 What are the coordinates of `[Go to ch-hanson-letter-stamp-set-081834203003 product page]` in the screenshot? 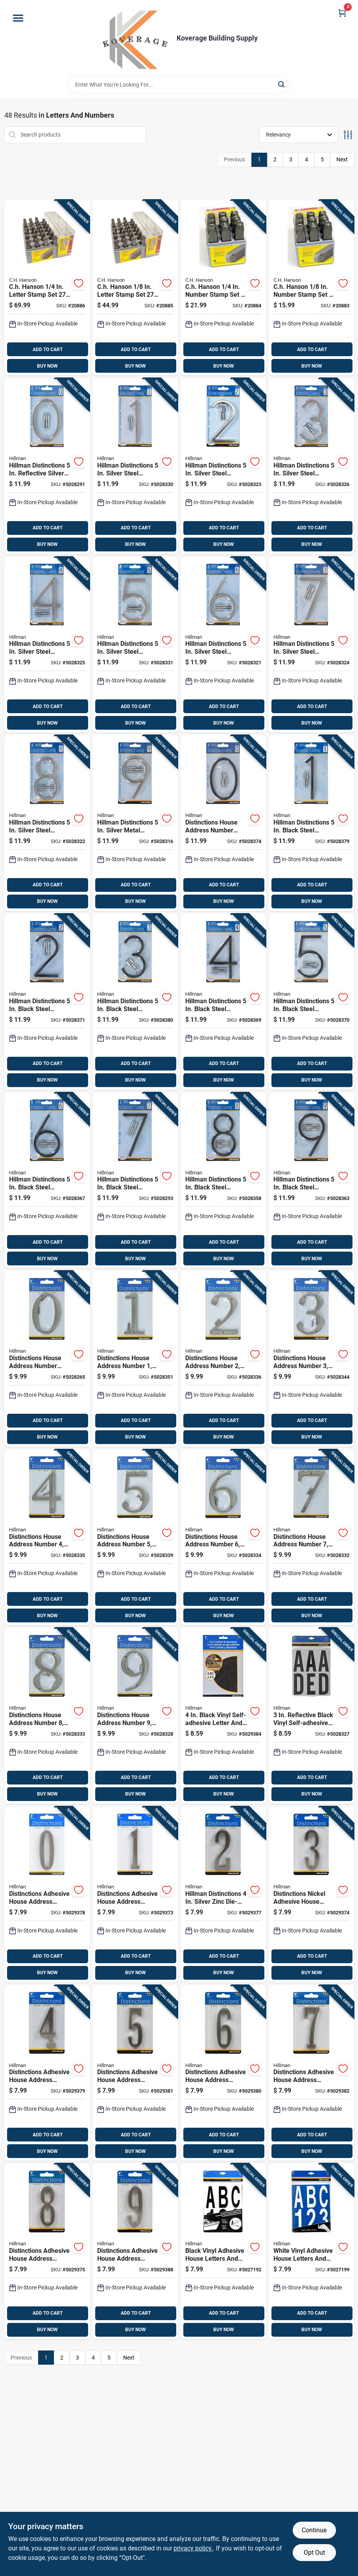 It's located at (47, 288).